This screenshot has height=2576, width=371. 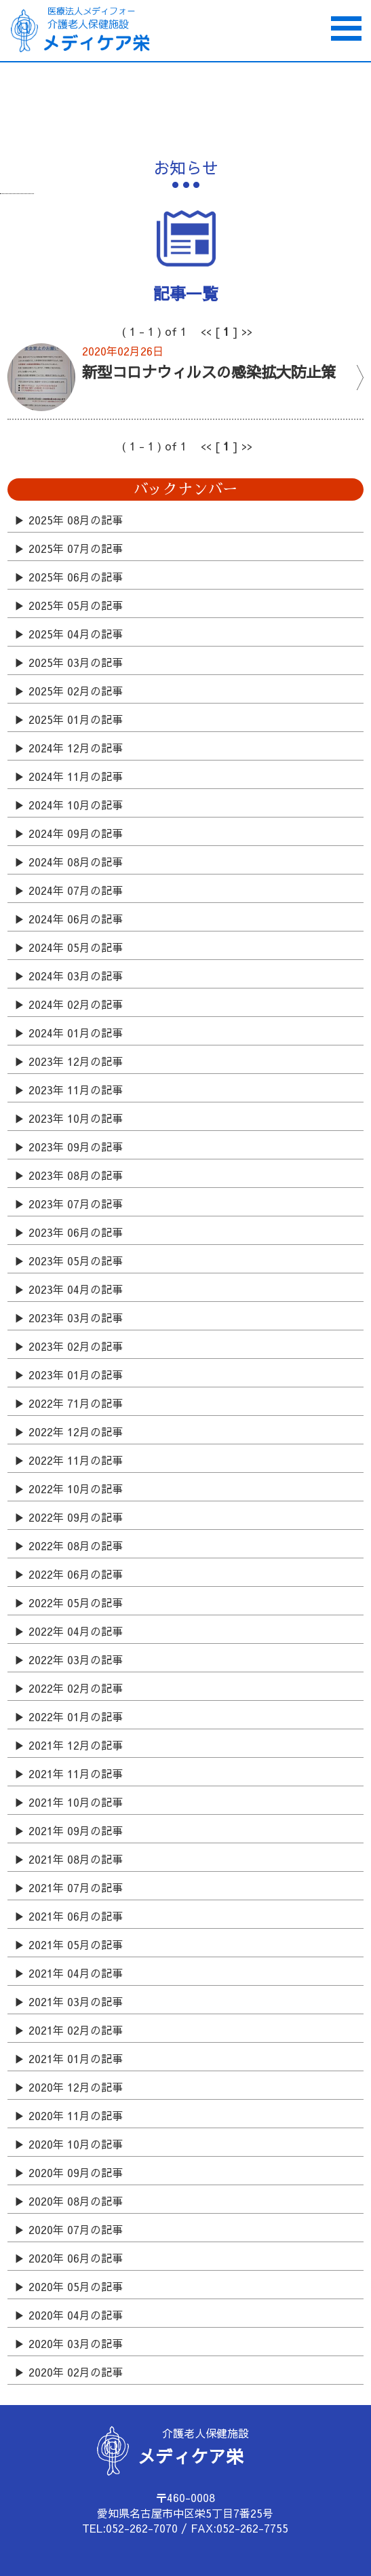 What do you see at coordinates (75, 776) in the screenshot?
I see `2024年 11月の記事` at bounding box center [75, 776].